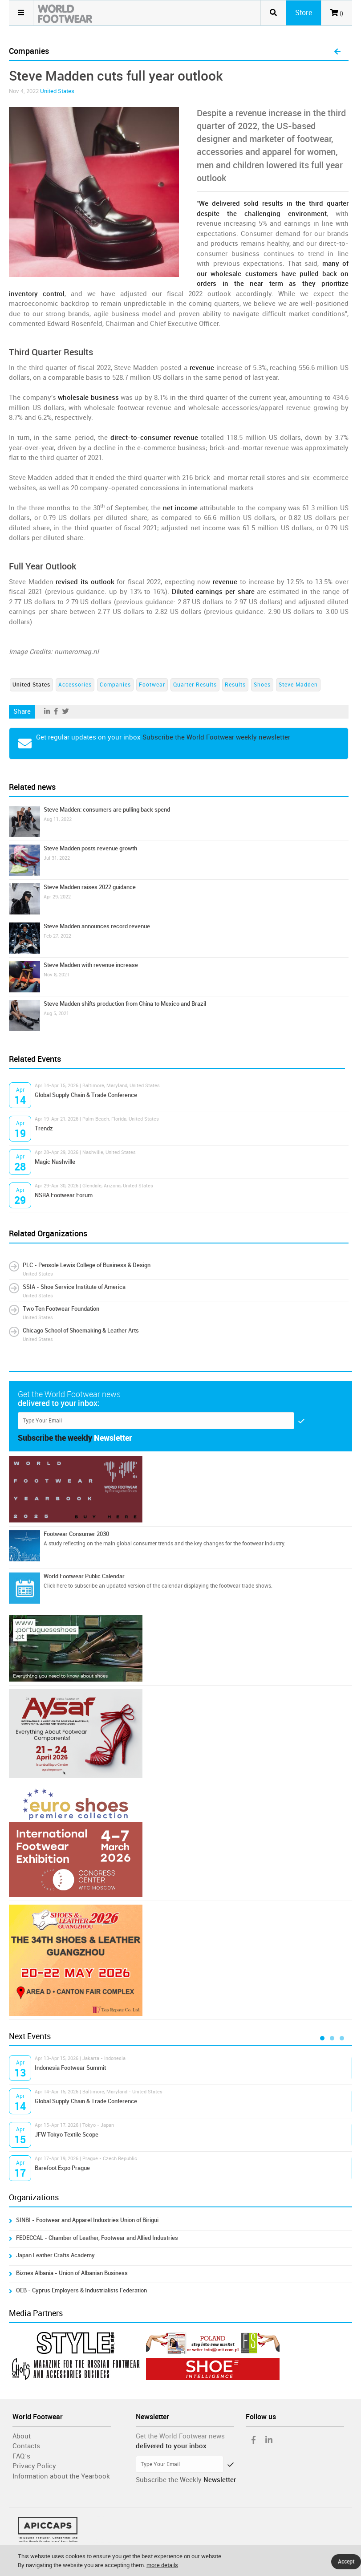 This screenshot has height=2576, width=361. I want to click on Footwear, so click(152, 685).